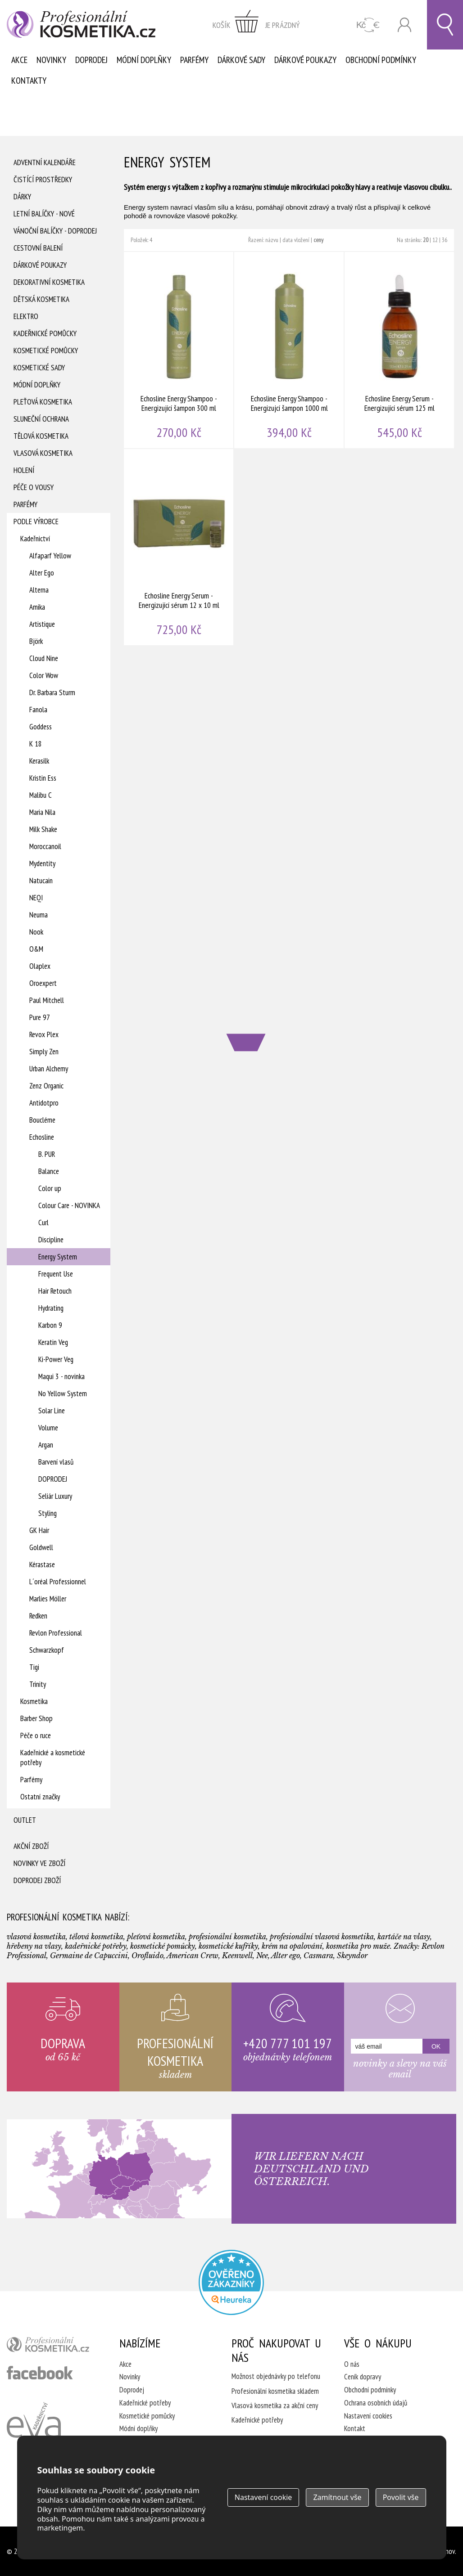 Image resolution: width=463 pixels, height=2576 pixels. Describe the element at coordinates (51, 1308) in the screenshot. I see `Hydrating` at that location.